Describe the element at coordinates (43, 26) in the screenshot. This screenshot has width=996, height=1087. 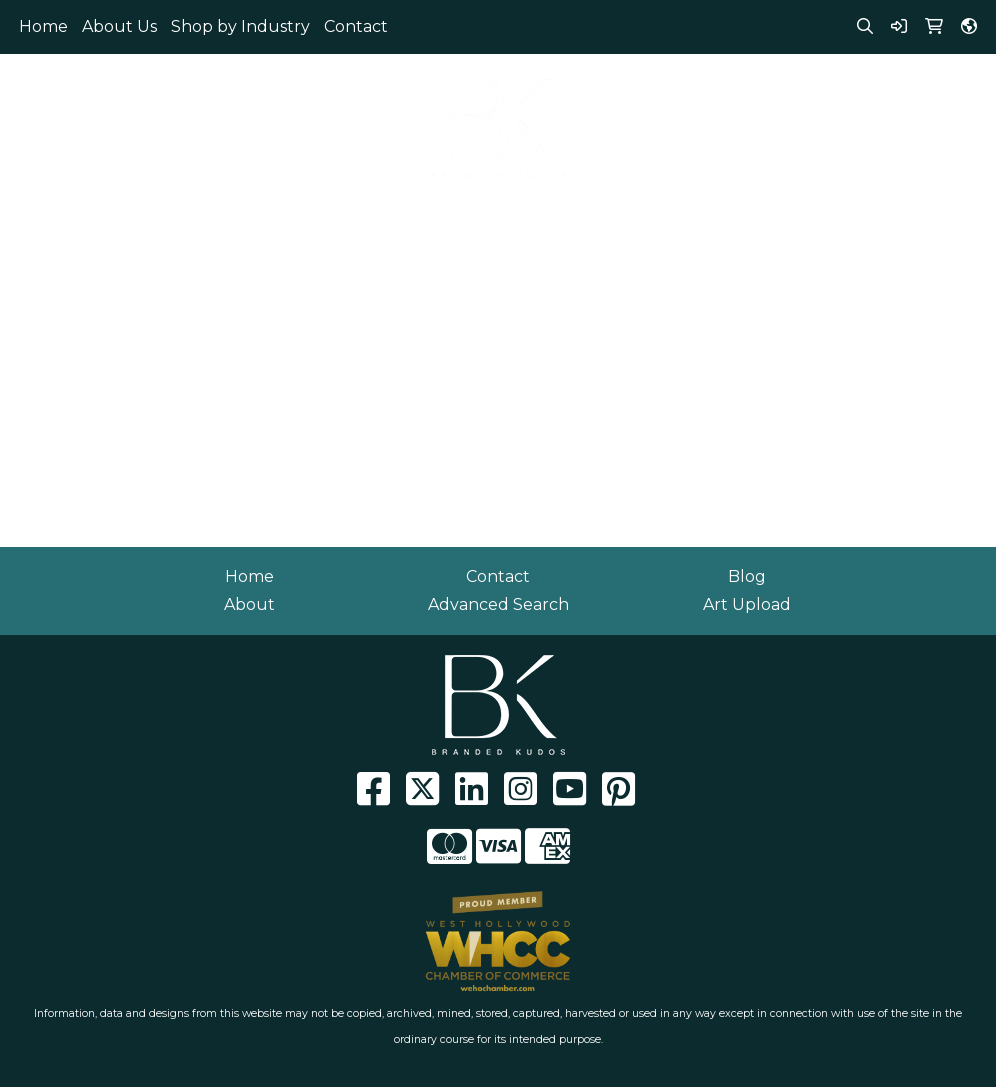
I see `Home` at that location.